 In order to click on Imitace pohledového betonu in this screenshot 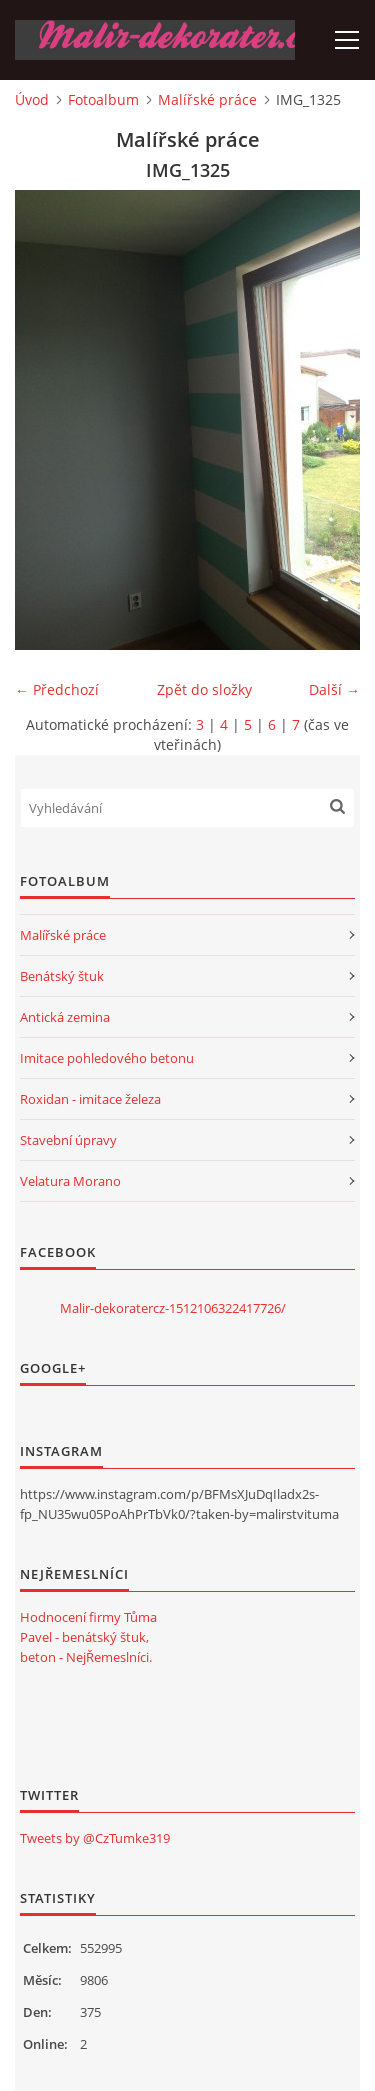, I will do `click(107, 1058)`.